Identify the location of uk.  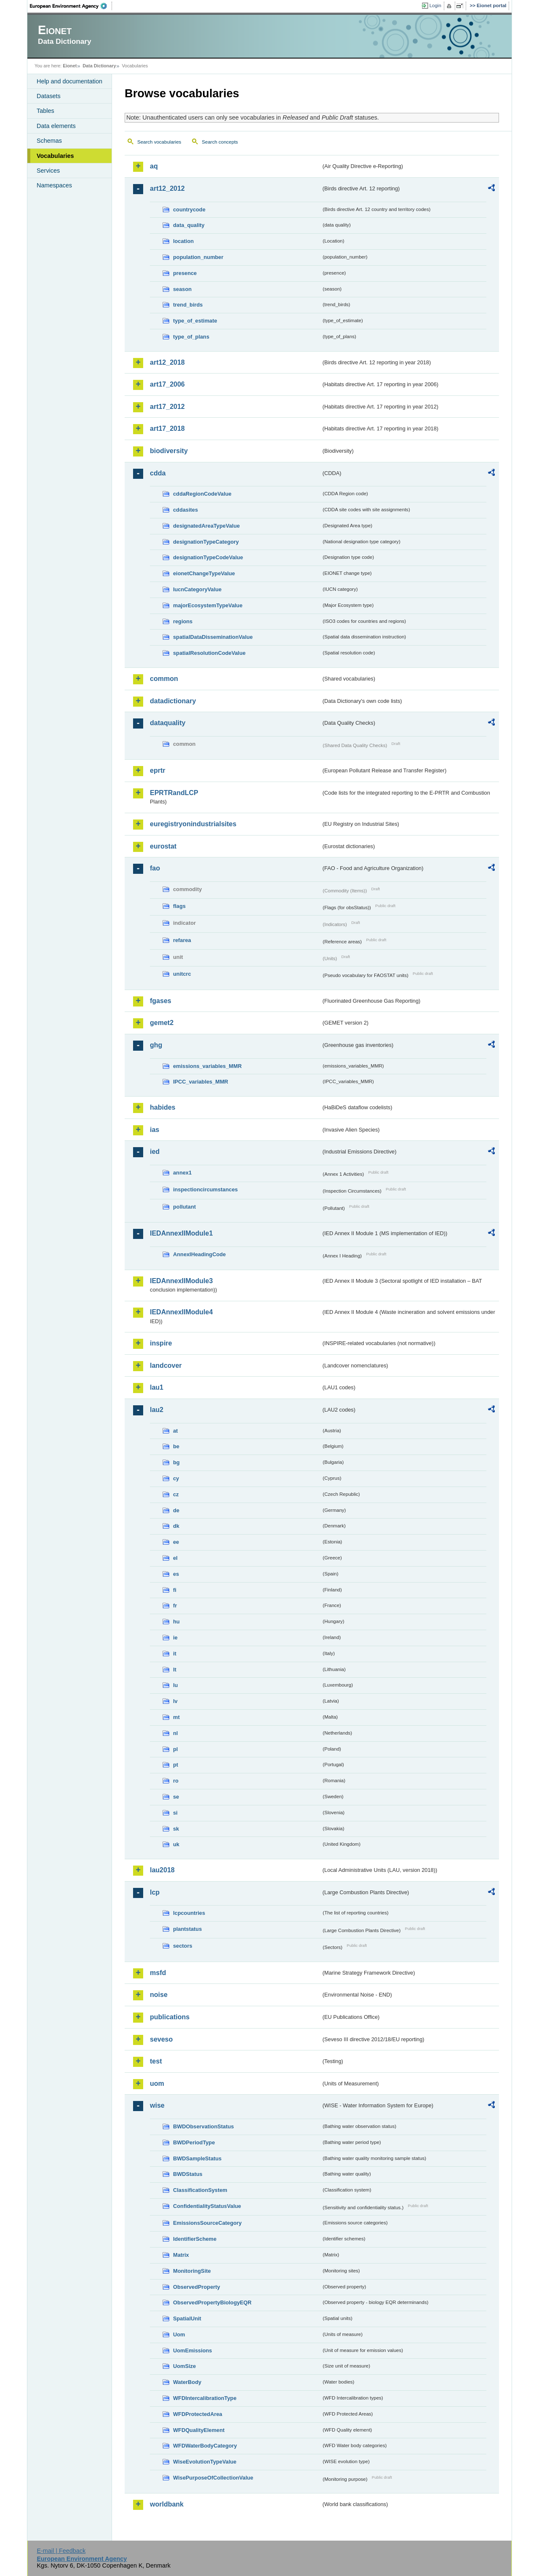
(176, 1844).